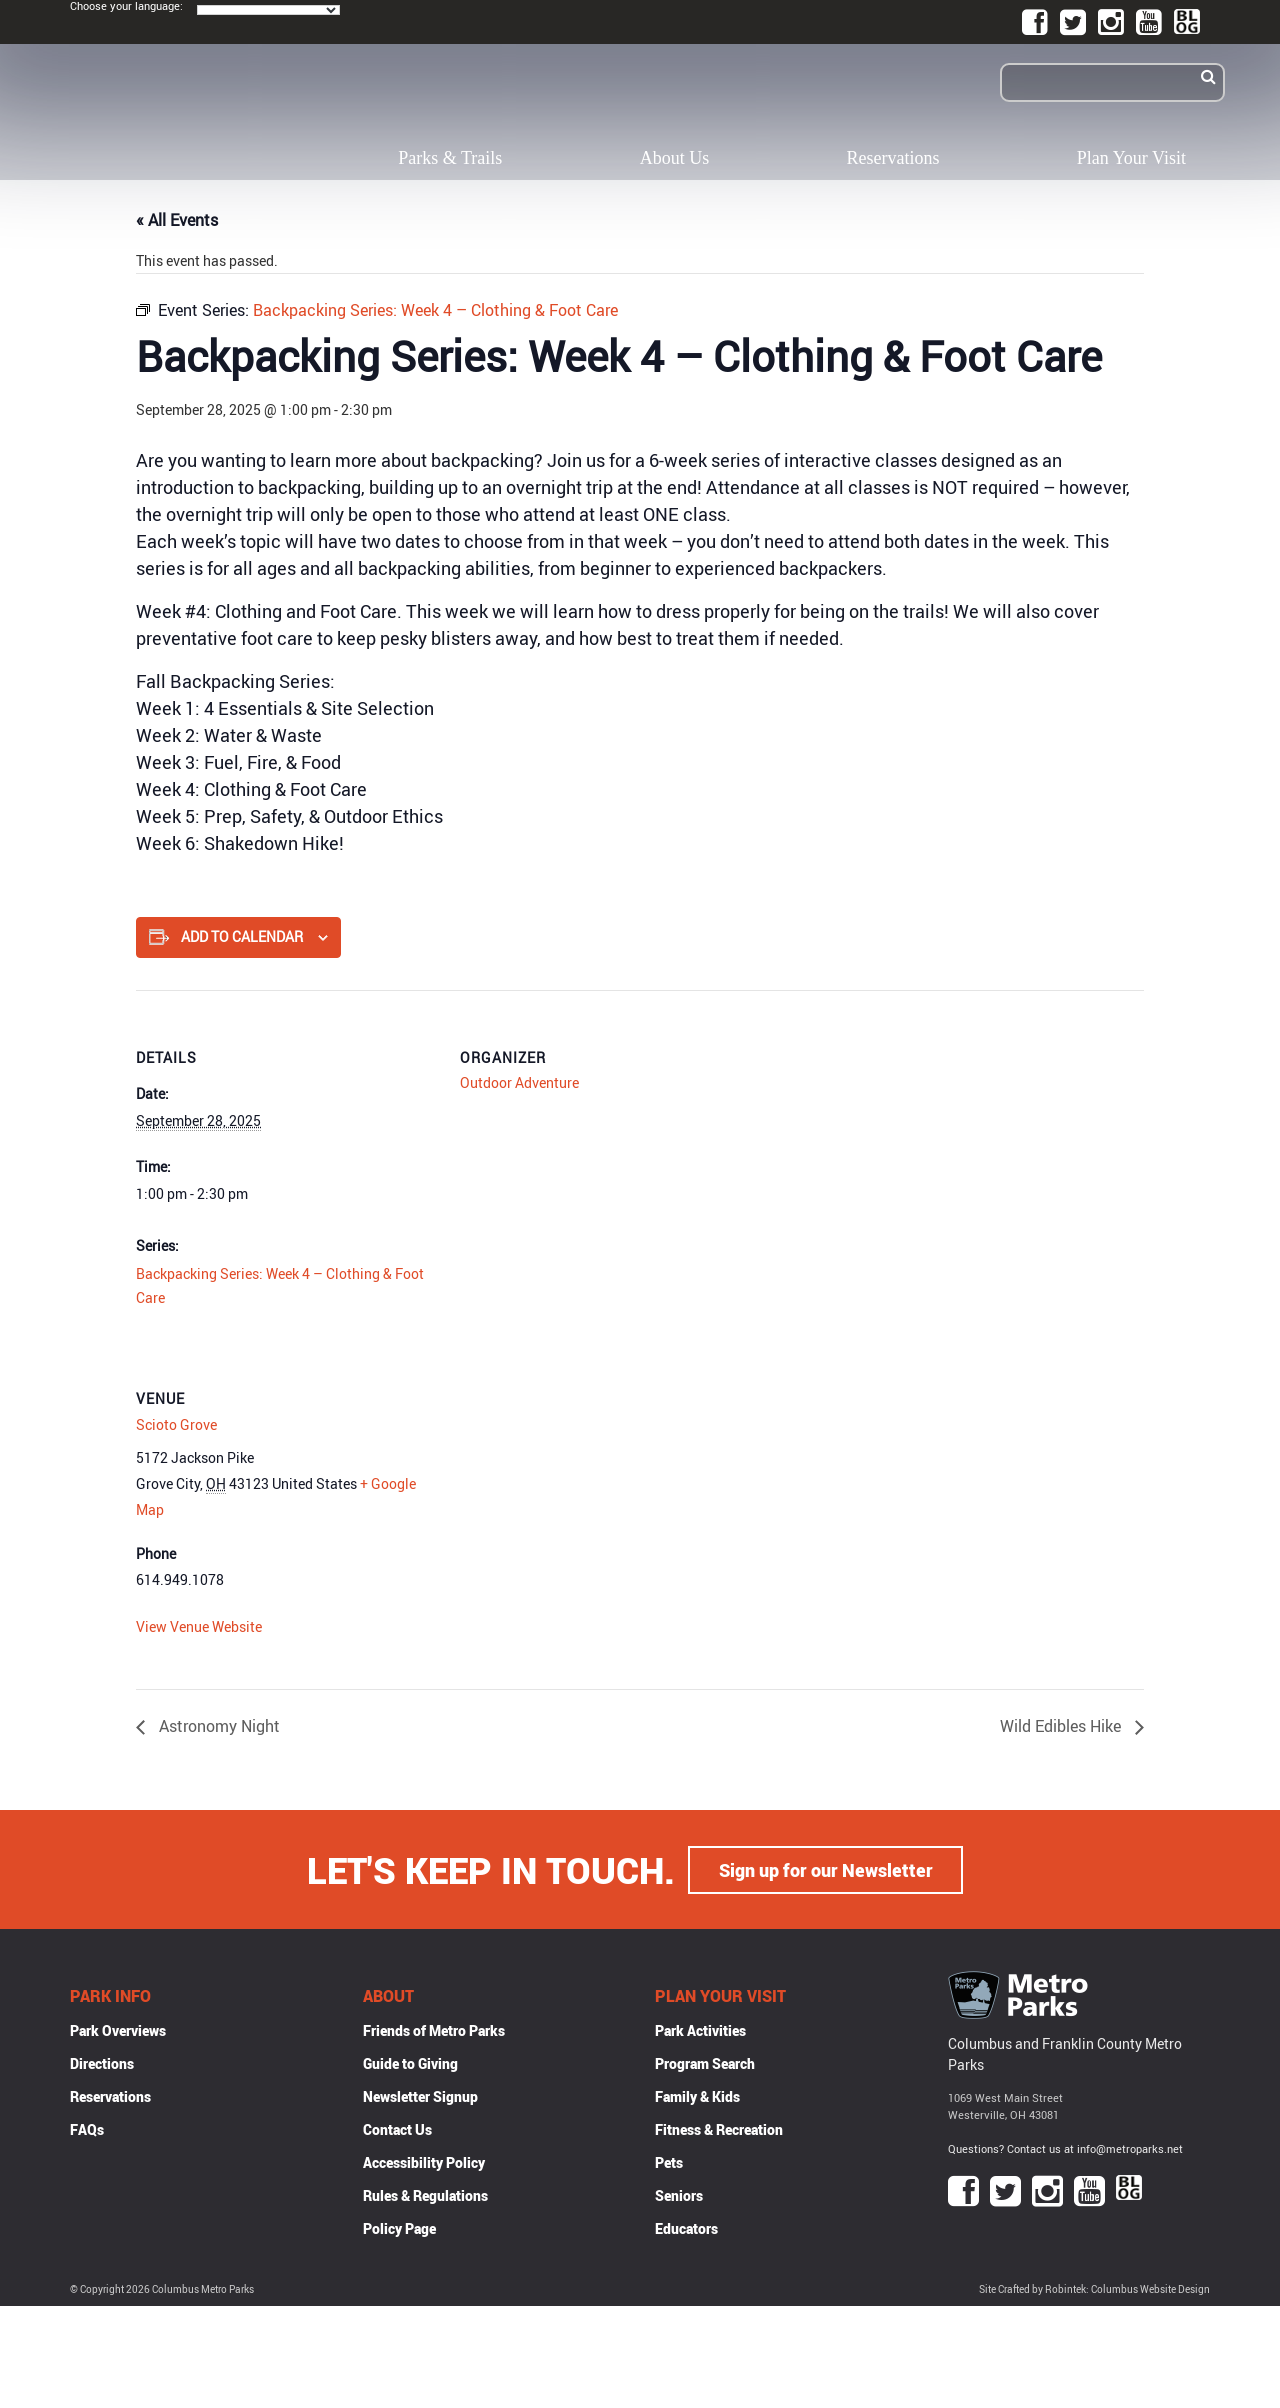  I want to click on Fitness & Recreation, so click(719, 2128).